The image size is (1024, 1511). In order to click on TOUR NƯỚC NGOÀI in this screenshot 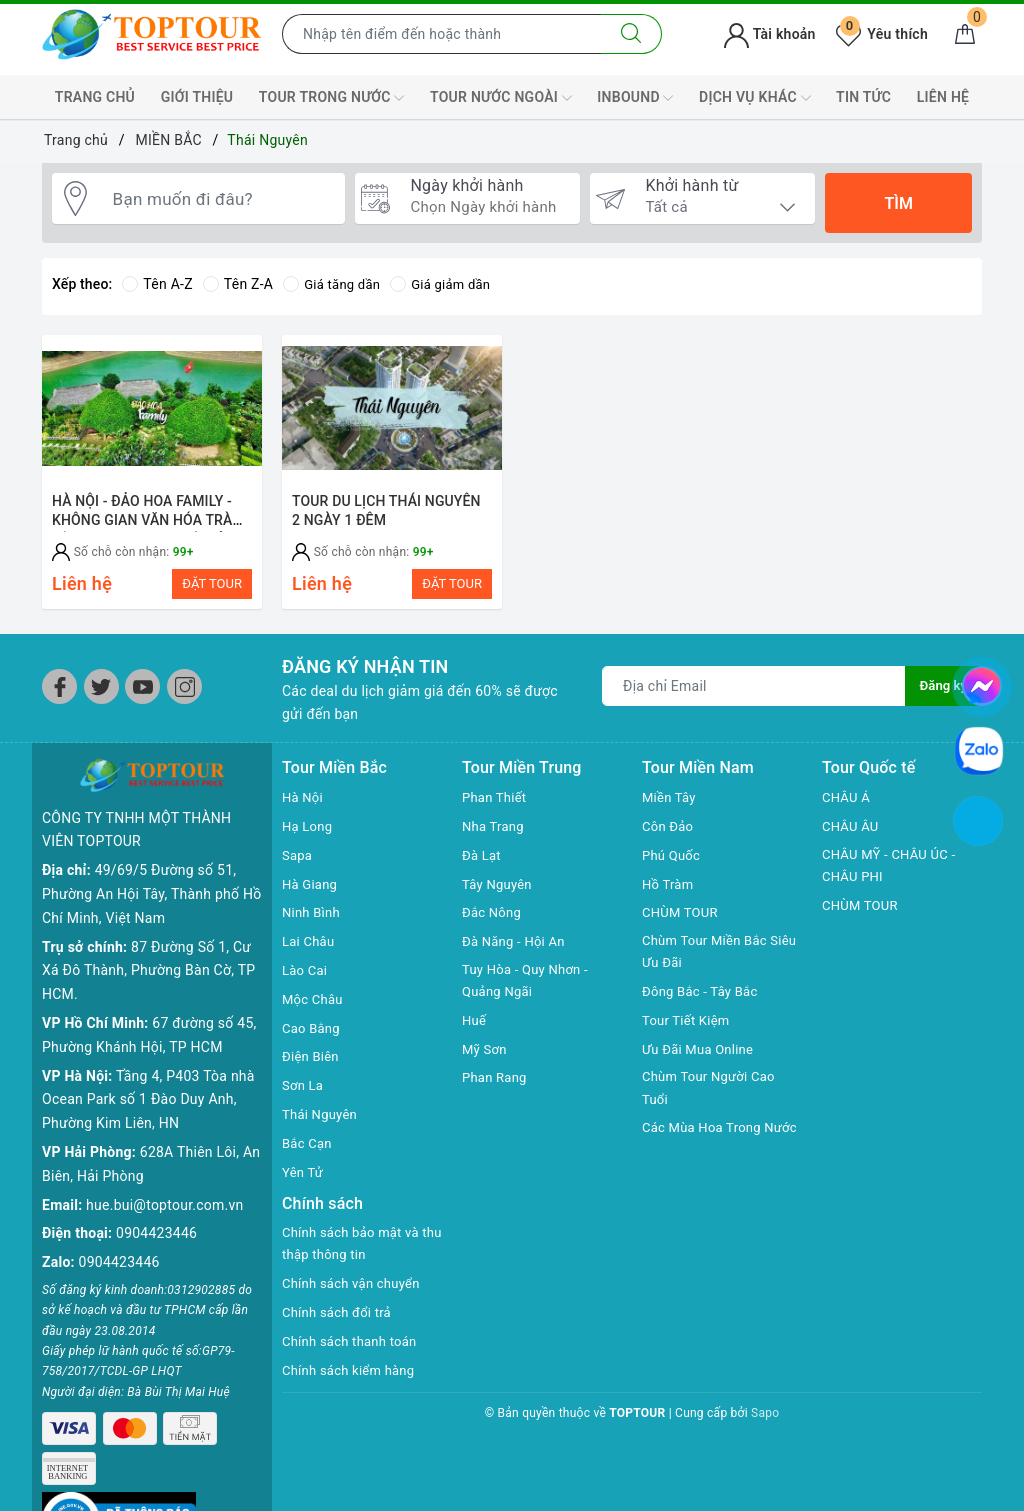, I will do `click(501, 98)`.